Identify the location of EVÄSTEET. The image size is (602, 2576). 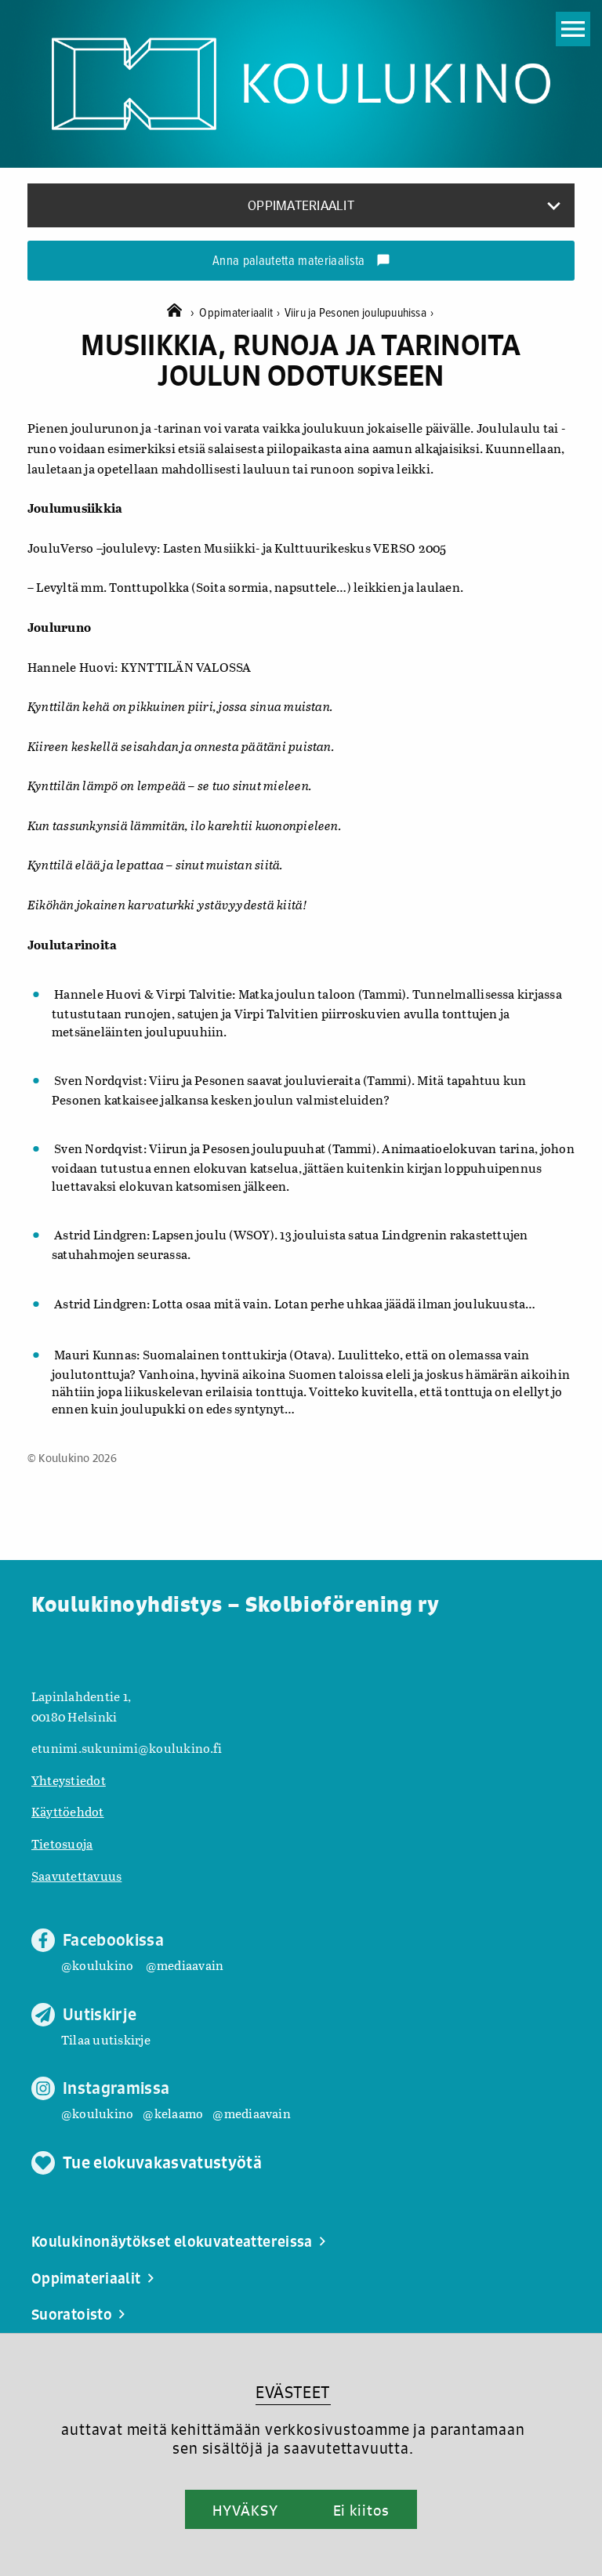
(293, 2392).